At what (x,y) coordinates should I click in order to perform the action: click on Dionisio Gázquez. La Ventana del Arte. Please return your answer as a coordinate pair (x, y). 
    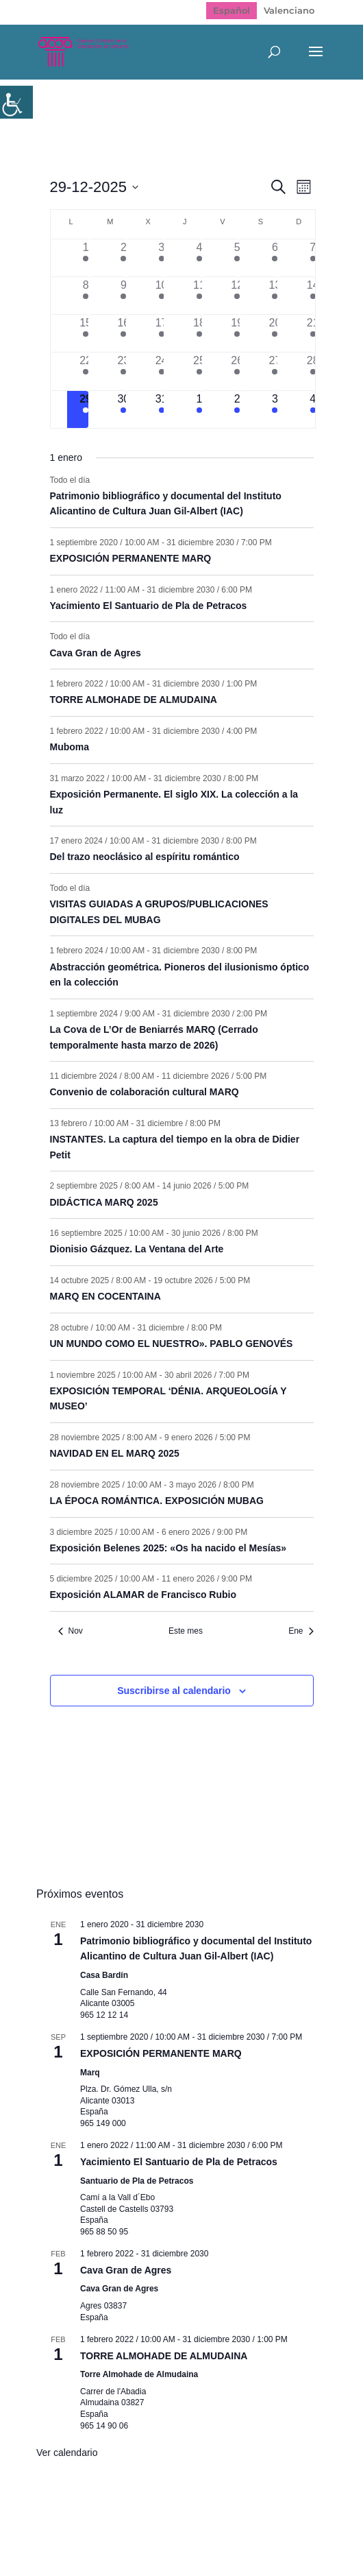
    Looking at the image, I should click on (137, 1248).